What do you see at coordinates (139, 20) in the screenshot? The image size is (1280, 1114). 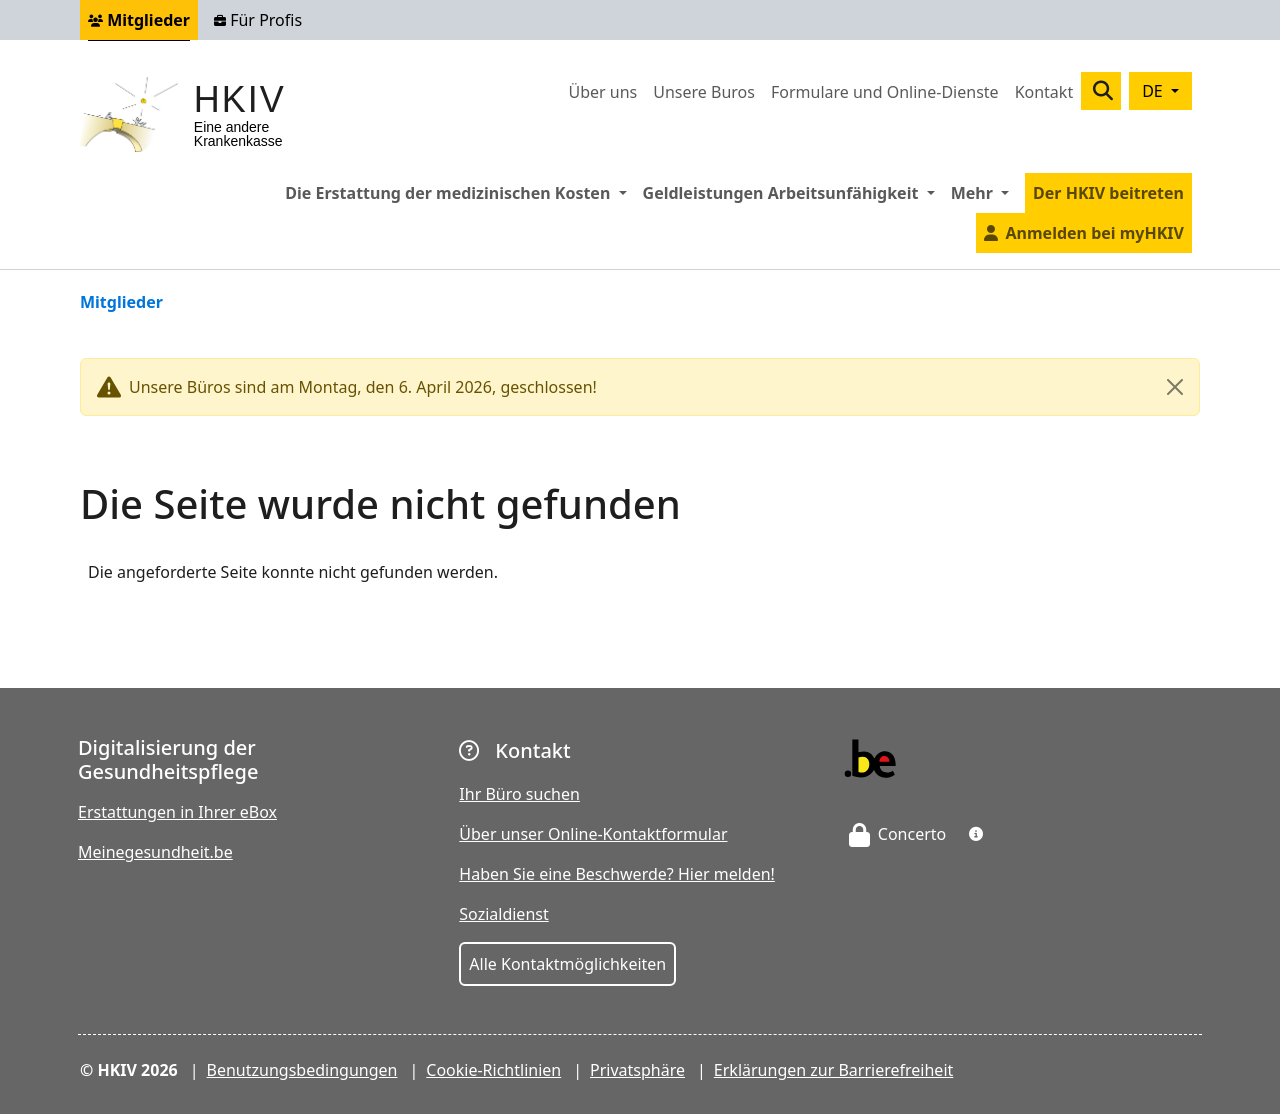 I see `Mitglieder` at bounding box center [139, 20].